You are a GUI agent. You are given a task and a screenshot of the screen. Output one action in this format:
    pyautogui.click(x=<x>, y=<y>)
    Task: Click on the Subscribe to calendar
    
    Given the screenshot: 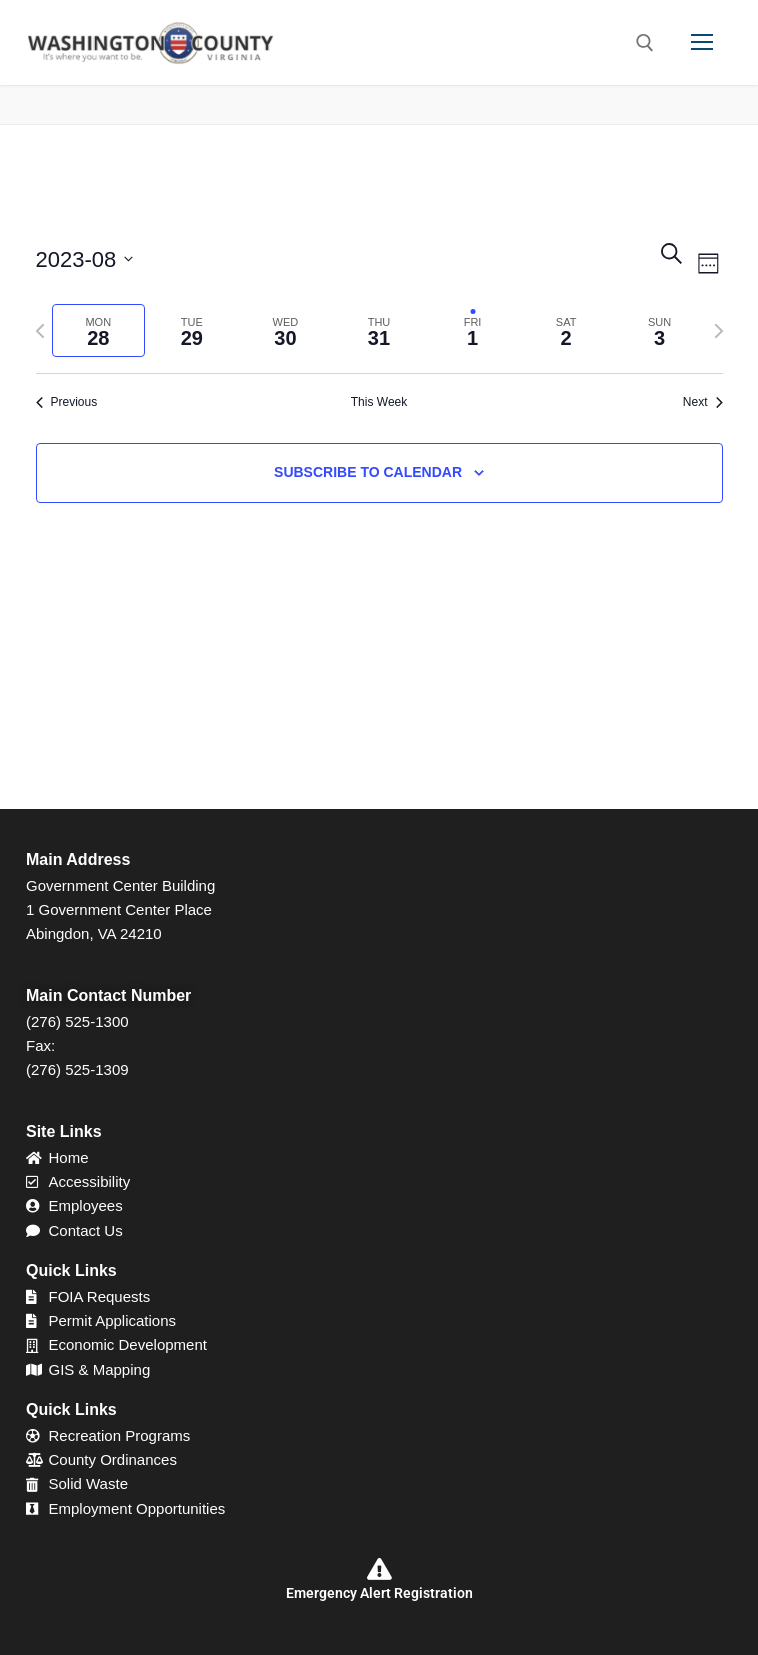 What is the action you would take?
    pyautogui.click(x=368, y=472)
    